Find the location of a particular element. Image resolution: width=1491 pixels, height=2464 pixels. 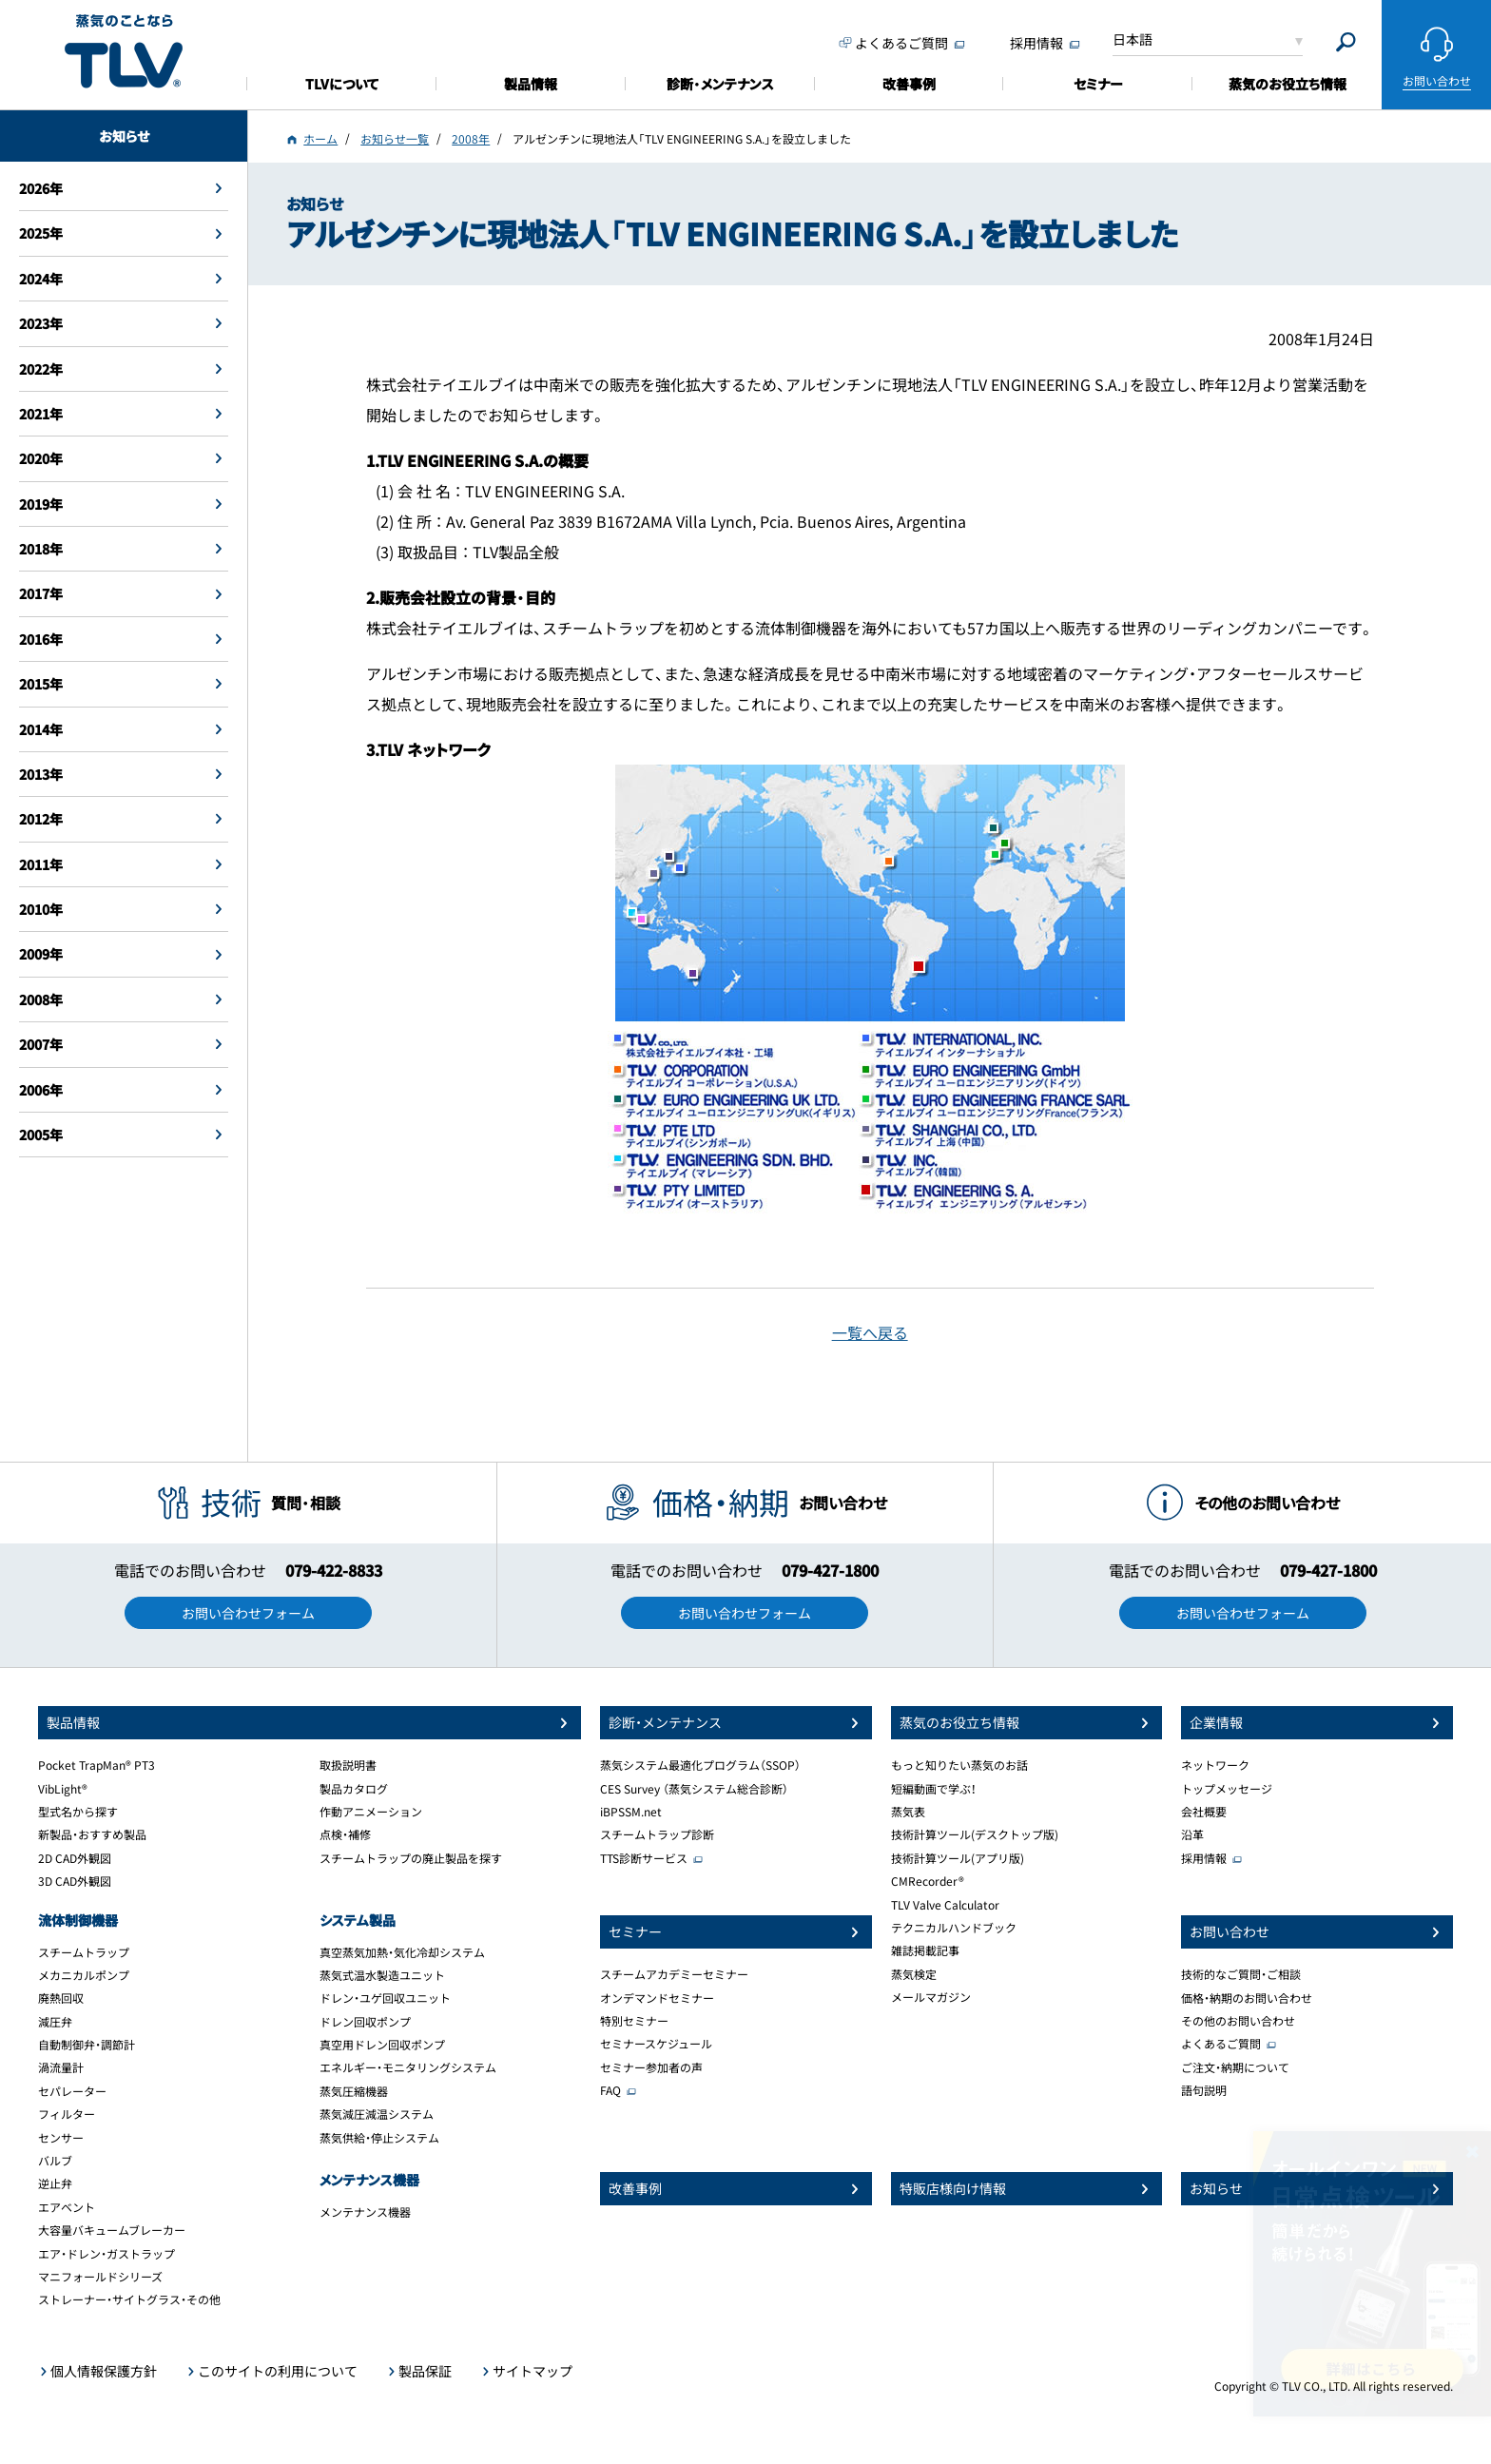

ストレーナー・サイトグラス・その他 is located at coordinates (129, 2299).